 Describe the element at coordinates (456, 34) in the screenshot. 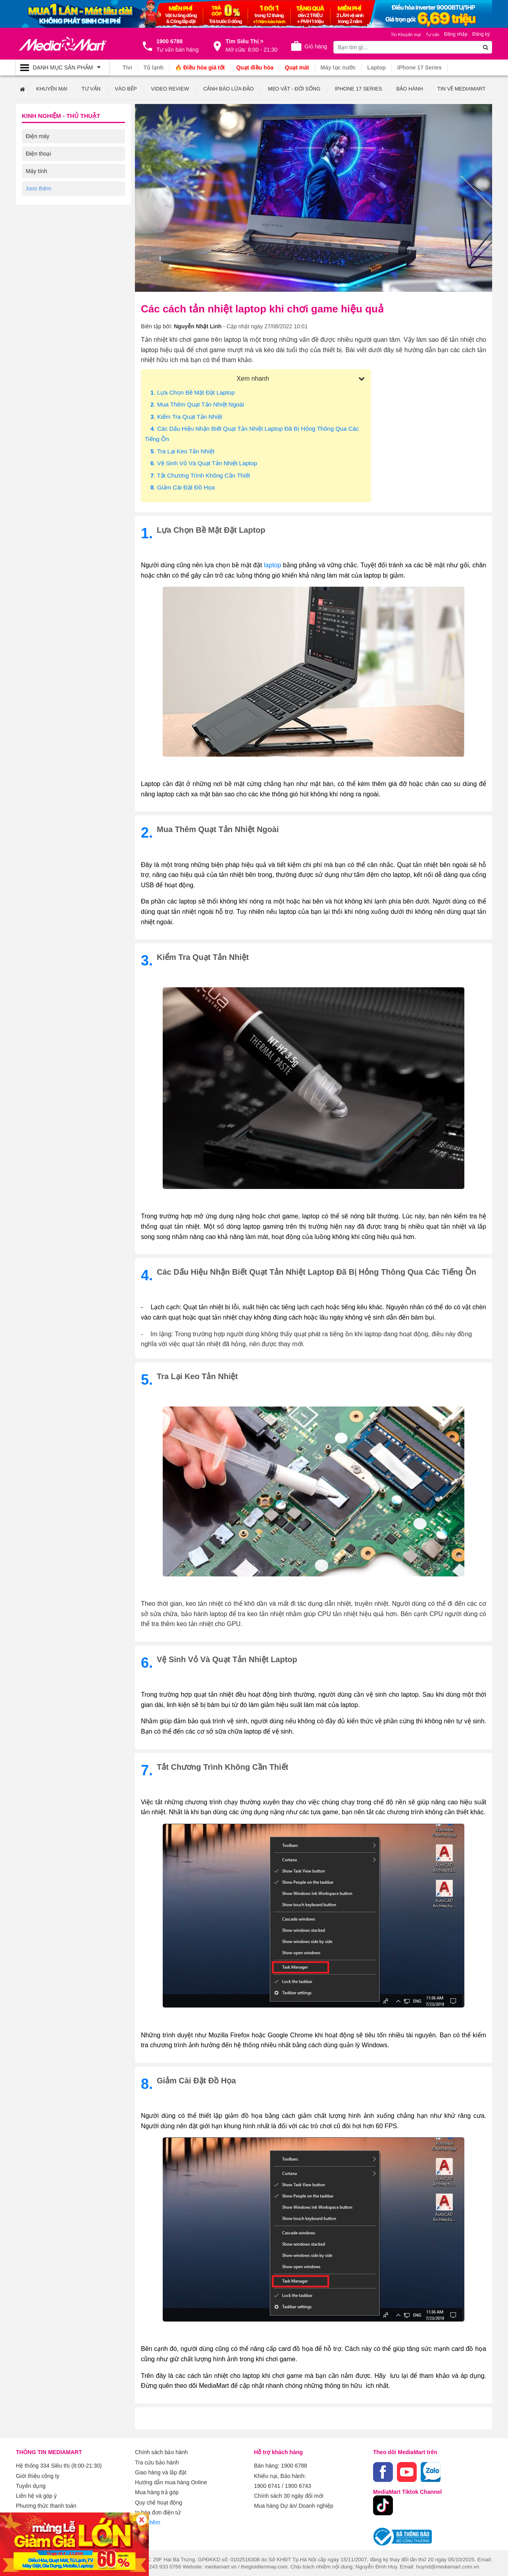

I see `Đăng nhập` at that location.